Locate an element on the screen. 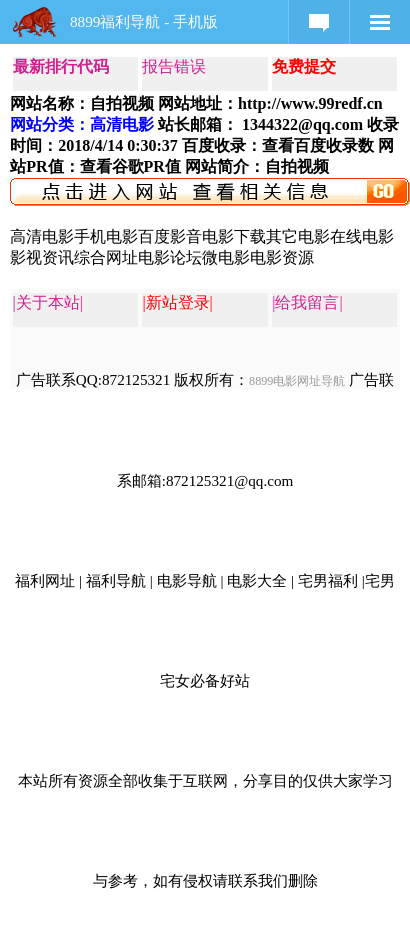 The width and height of the screenshot is (410, 929). |新站登录| is located at coordinates (177, 302).